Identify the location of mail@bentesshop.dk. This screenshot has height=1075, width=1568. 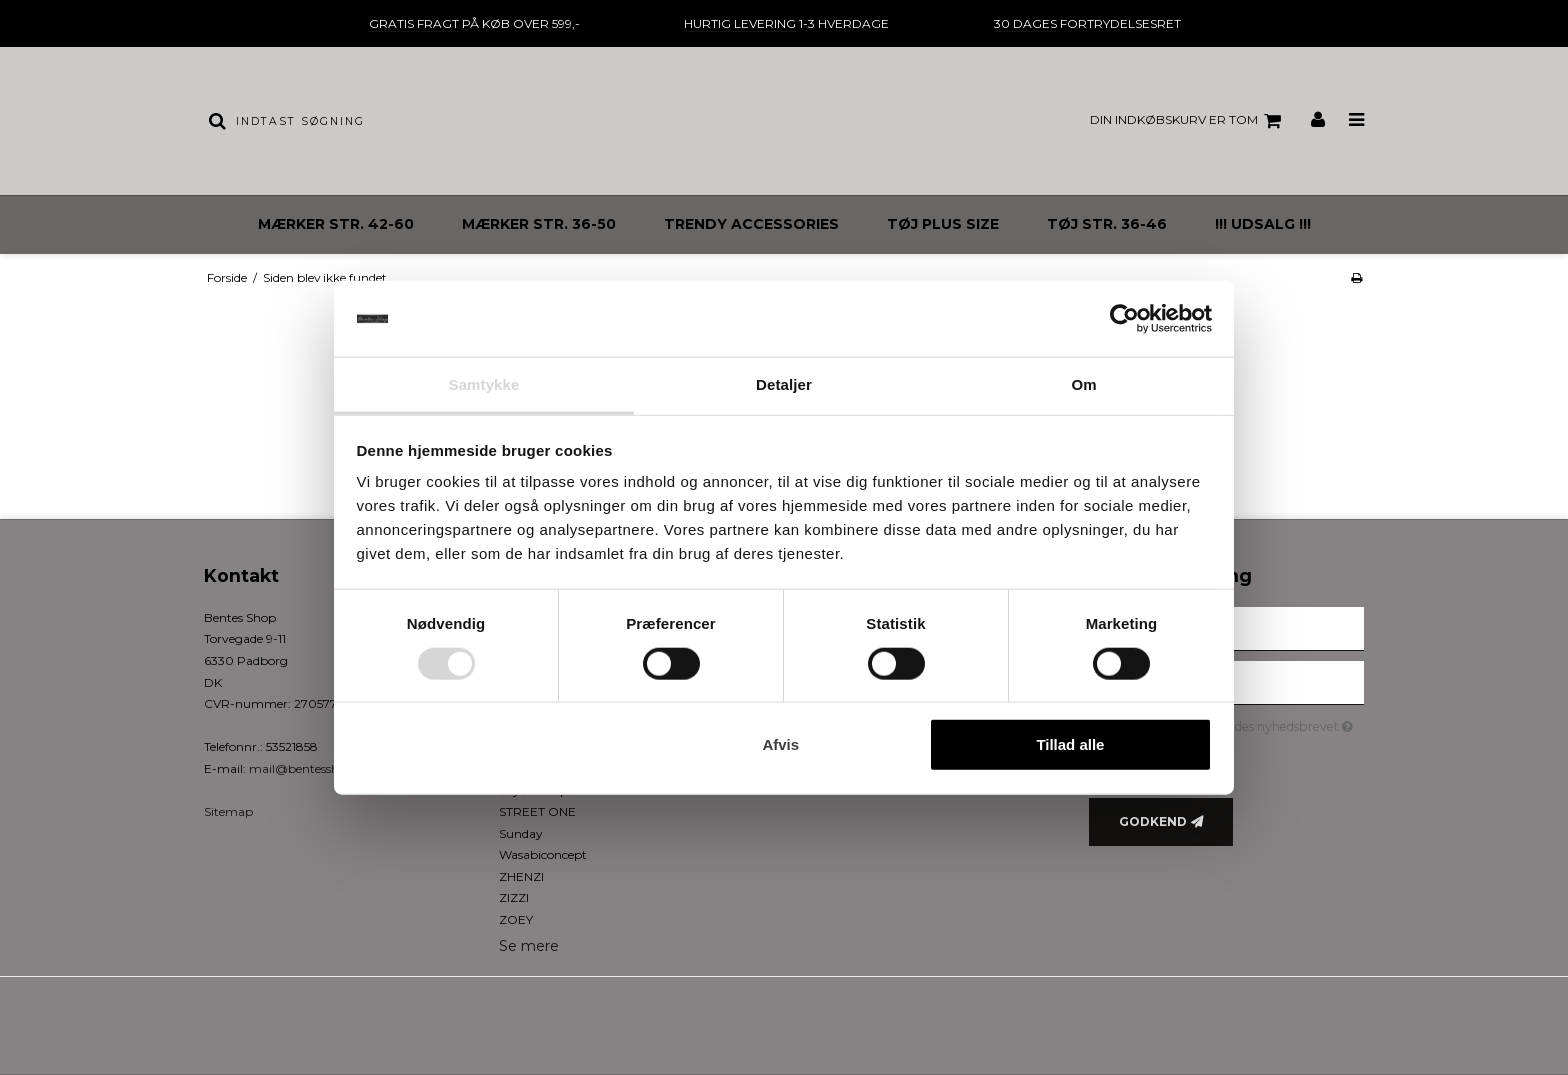
(310, 768).